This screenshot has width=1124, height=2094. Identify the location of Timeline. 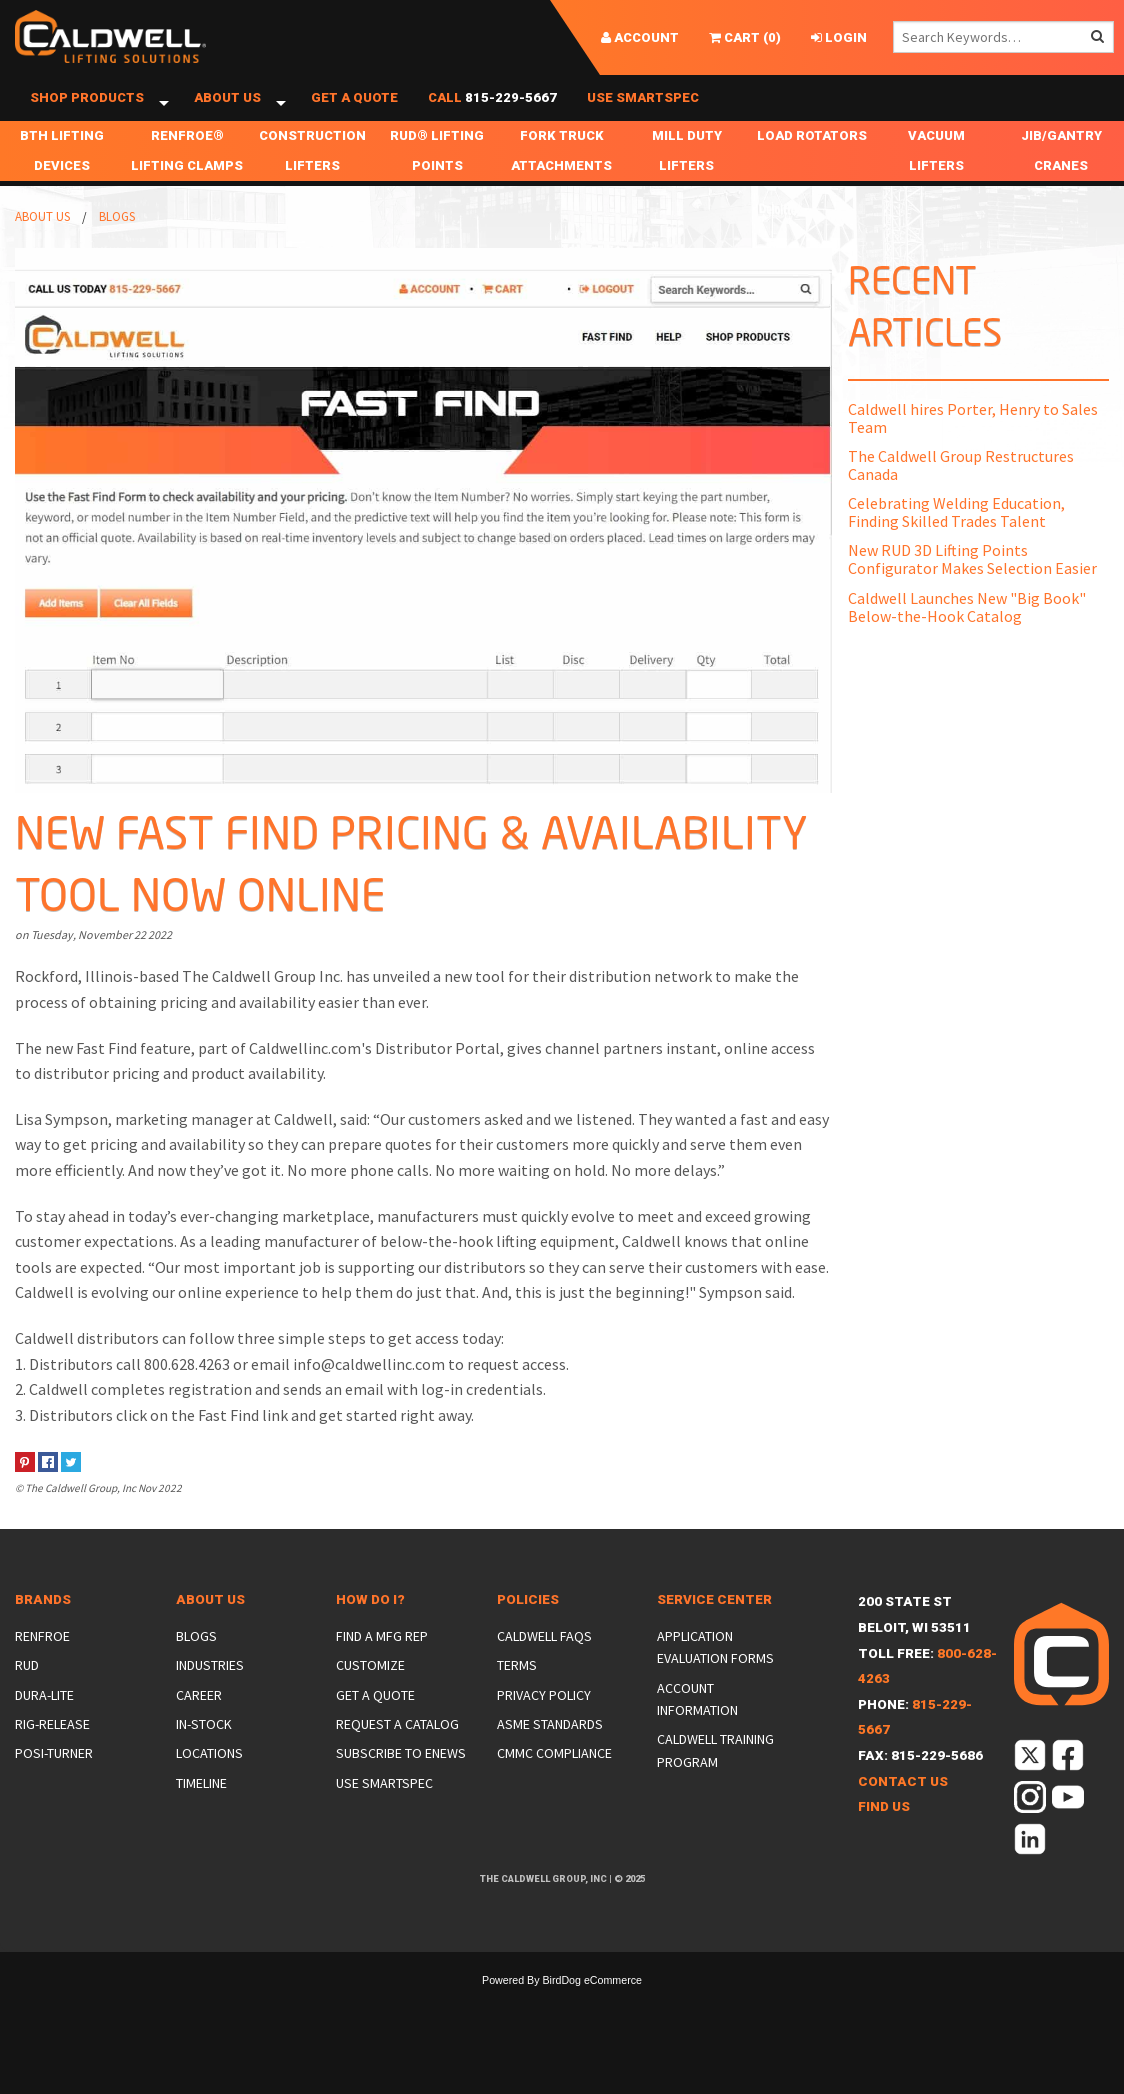
(201, 1812).